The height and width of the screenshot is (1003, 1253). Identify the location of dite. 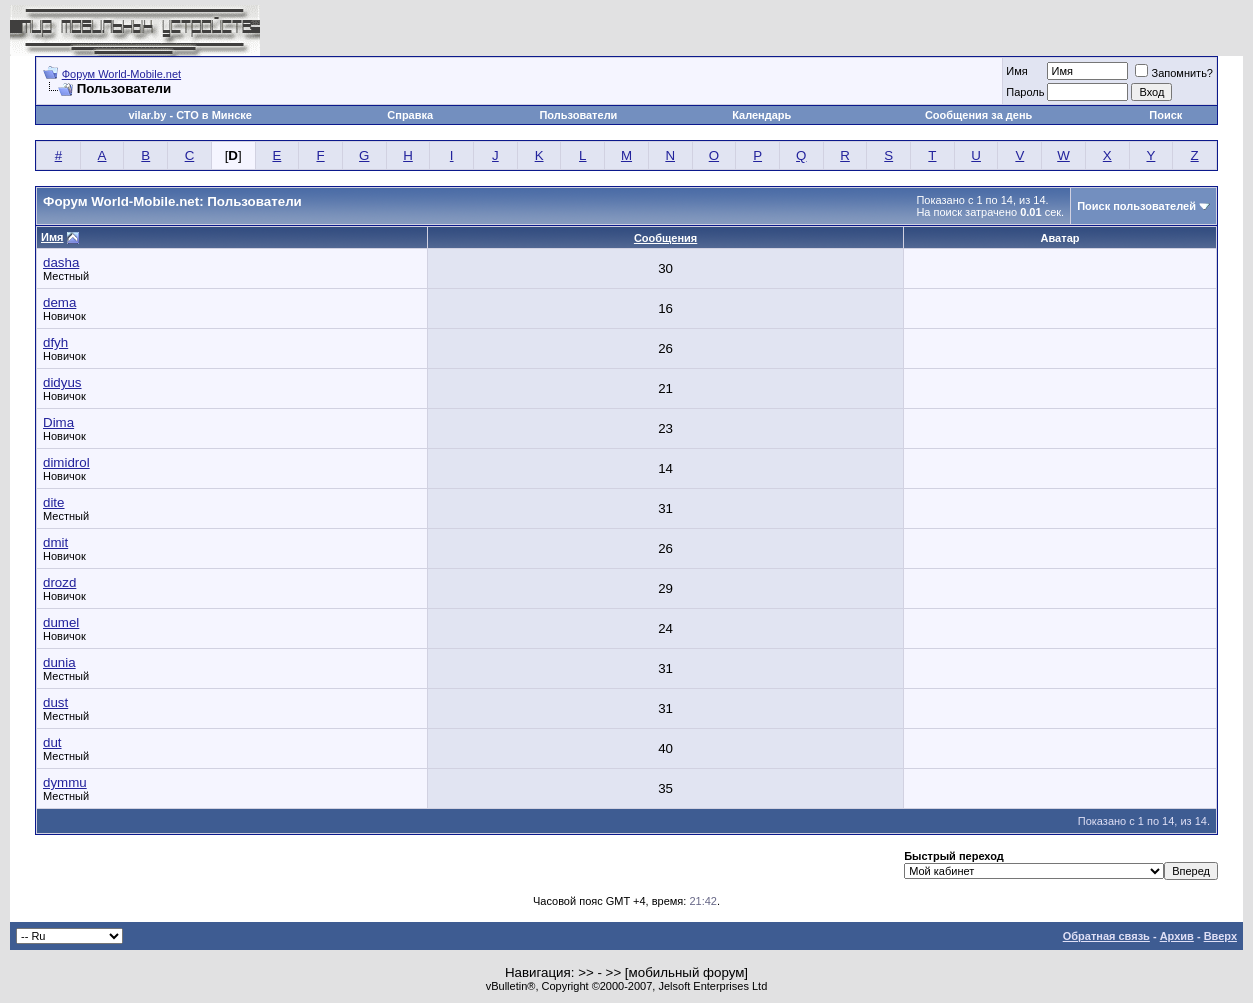
(54, 502).